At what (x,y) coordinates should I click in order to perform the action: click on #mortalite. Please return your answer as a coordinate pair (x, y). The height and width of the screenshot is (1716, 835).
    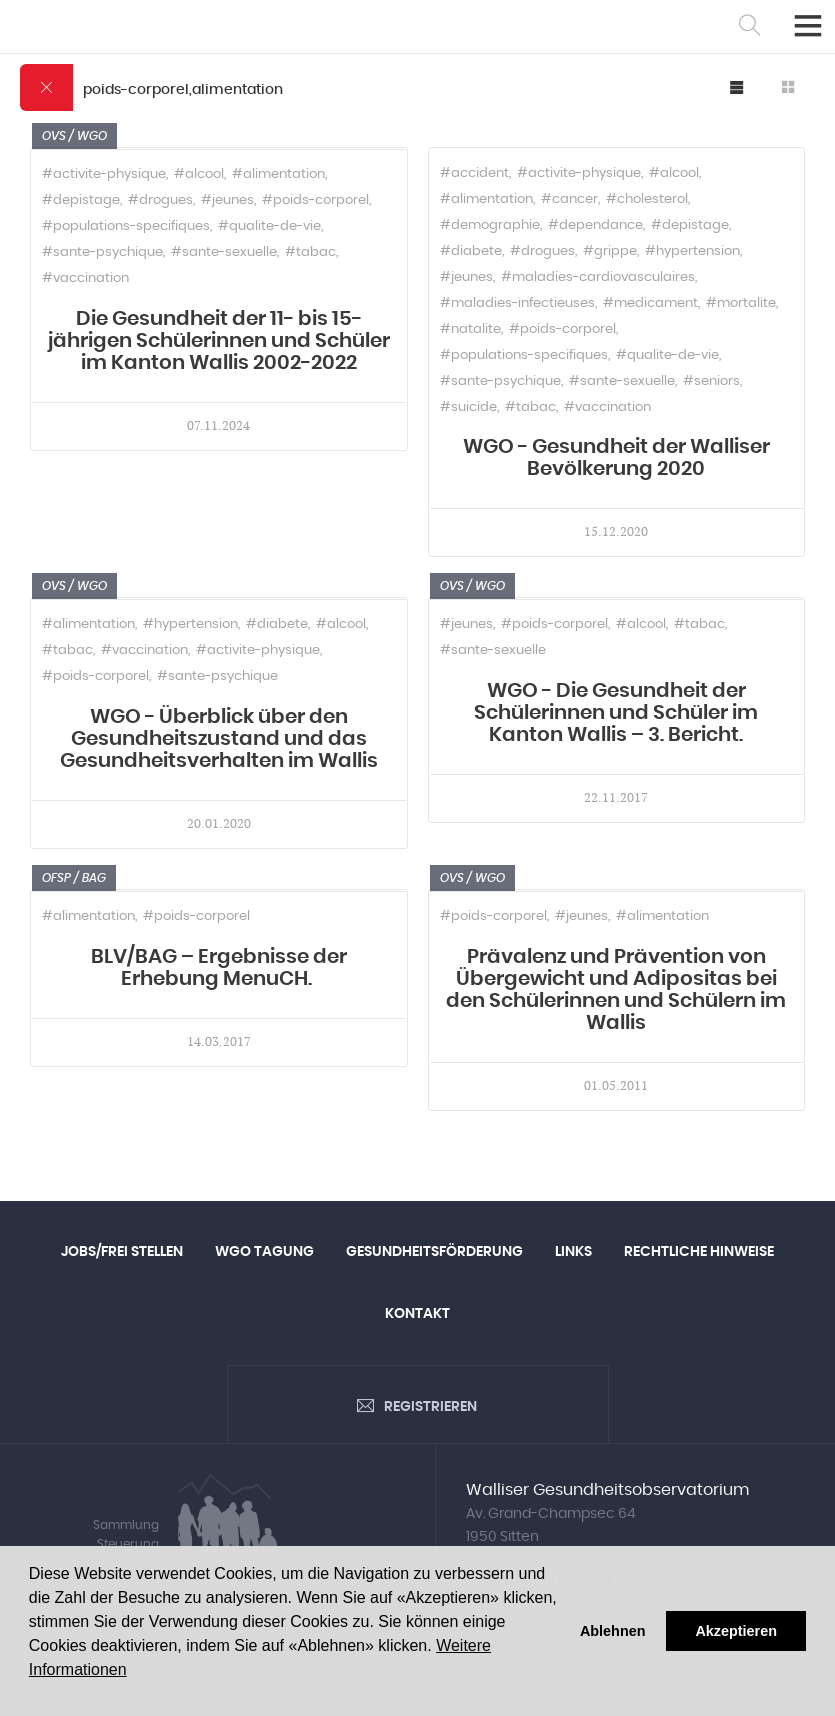
    Looking at the image, I should click on (741, 303).